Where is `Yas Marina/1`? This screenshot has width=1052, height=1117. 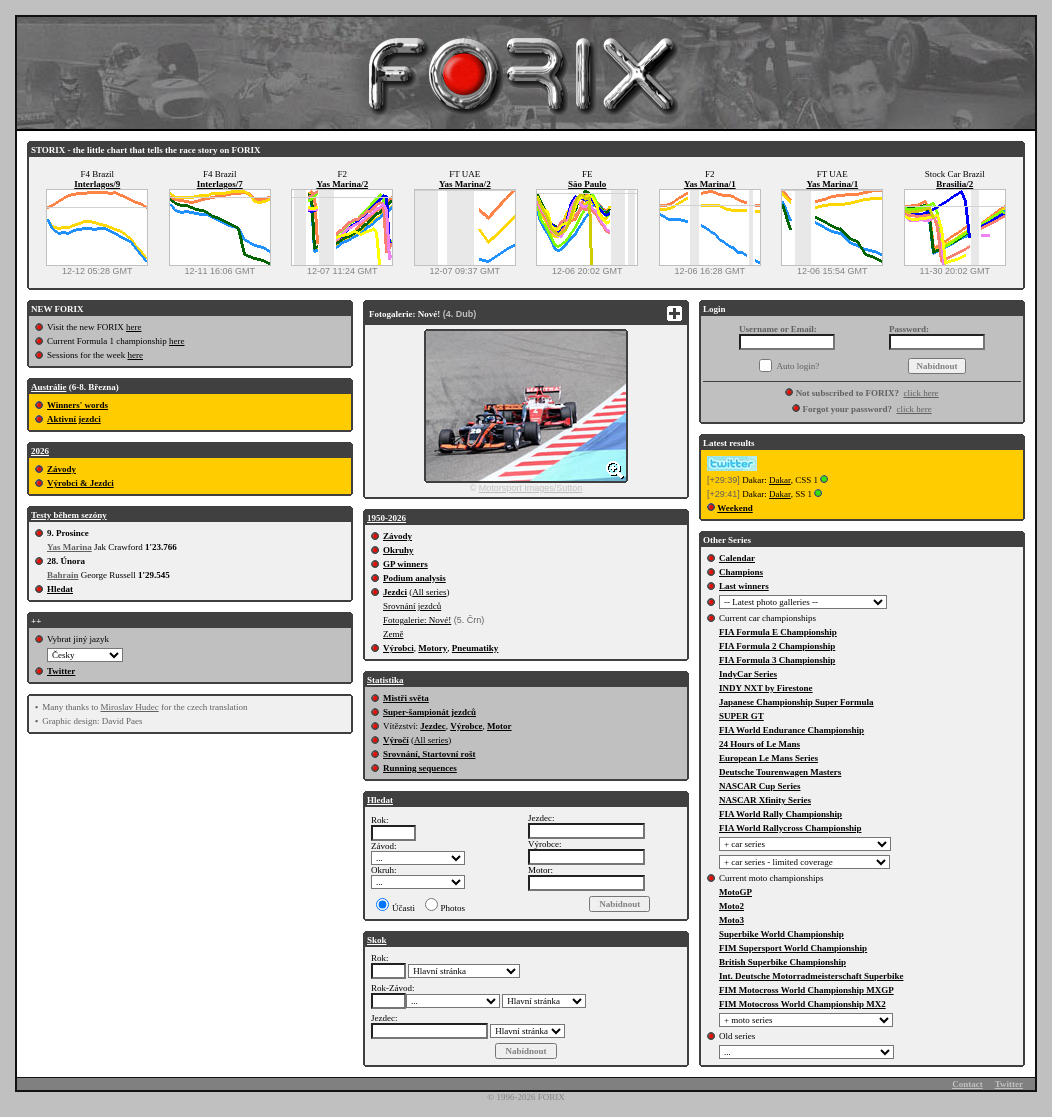
Yas Marina/1 is located at coordinates (710, 184).